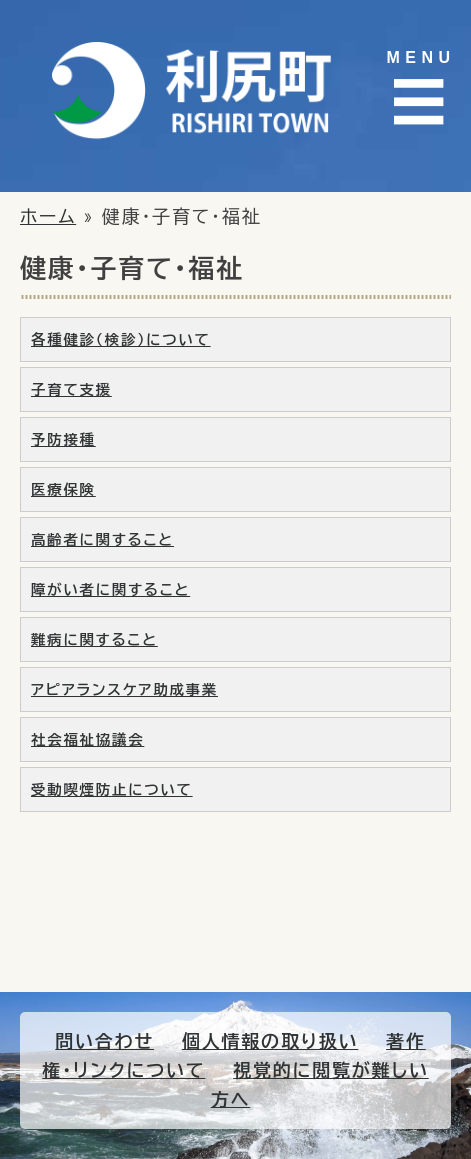  I want to click on 難病に関すること, so click(94, 639).